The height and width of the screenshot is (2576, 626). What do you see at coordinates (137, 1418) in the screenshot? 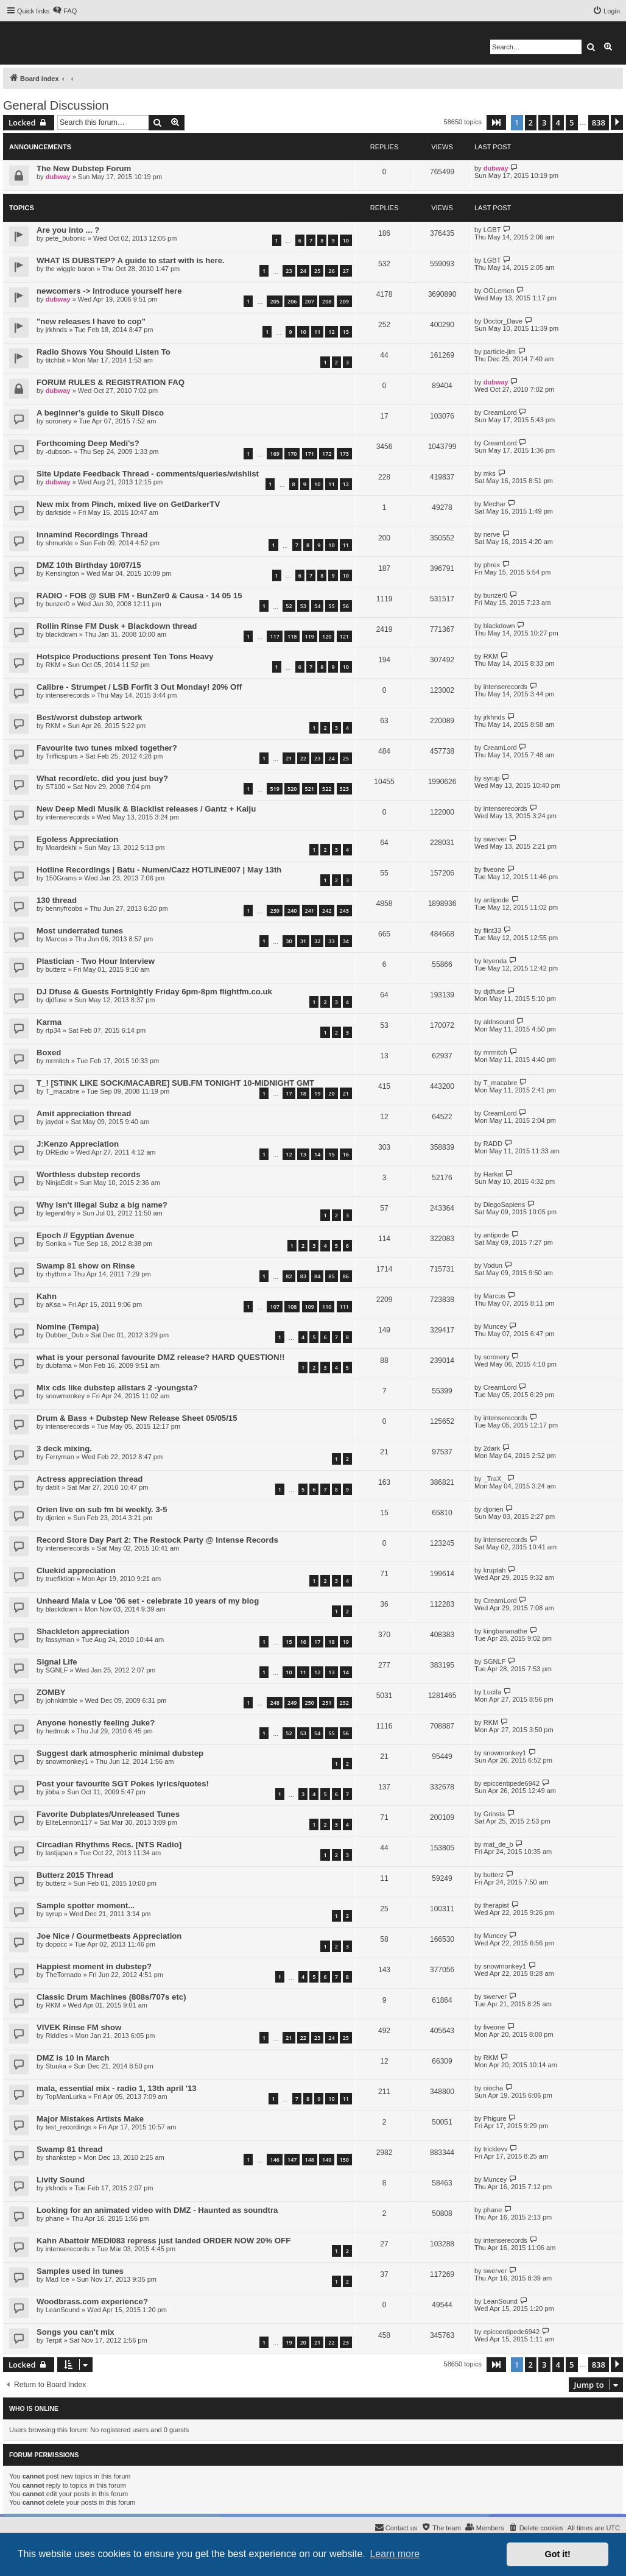
I see `Drum & Bass + Dubstep New Release Sheet 05/05/15` at bounding box center [137, 1418].